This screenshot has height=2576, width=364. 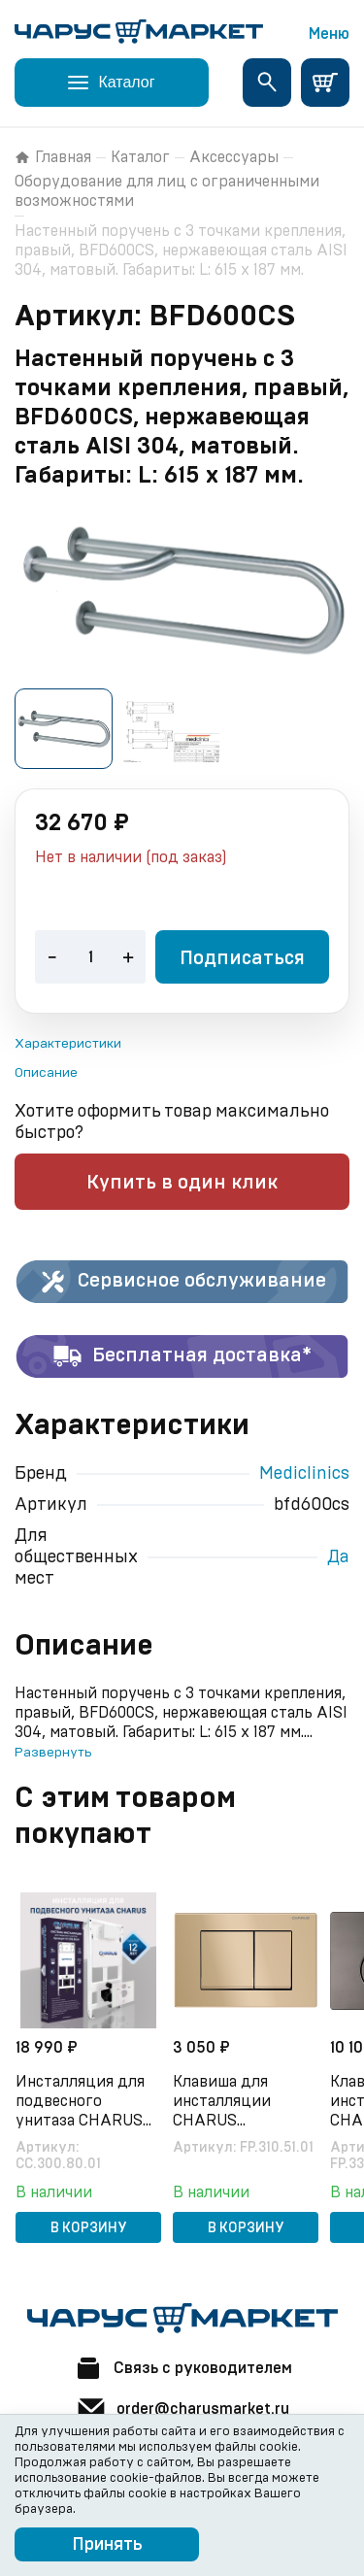 What do you see at coordinates (235, 2102) in the screenshot?
I see `Клавиша для инсталляции CHARUS Minimalista FP.310.51.01, песок матовый` at bounding box center [235, 2102].